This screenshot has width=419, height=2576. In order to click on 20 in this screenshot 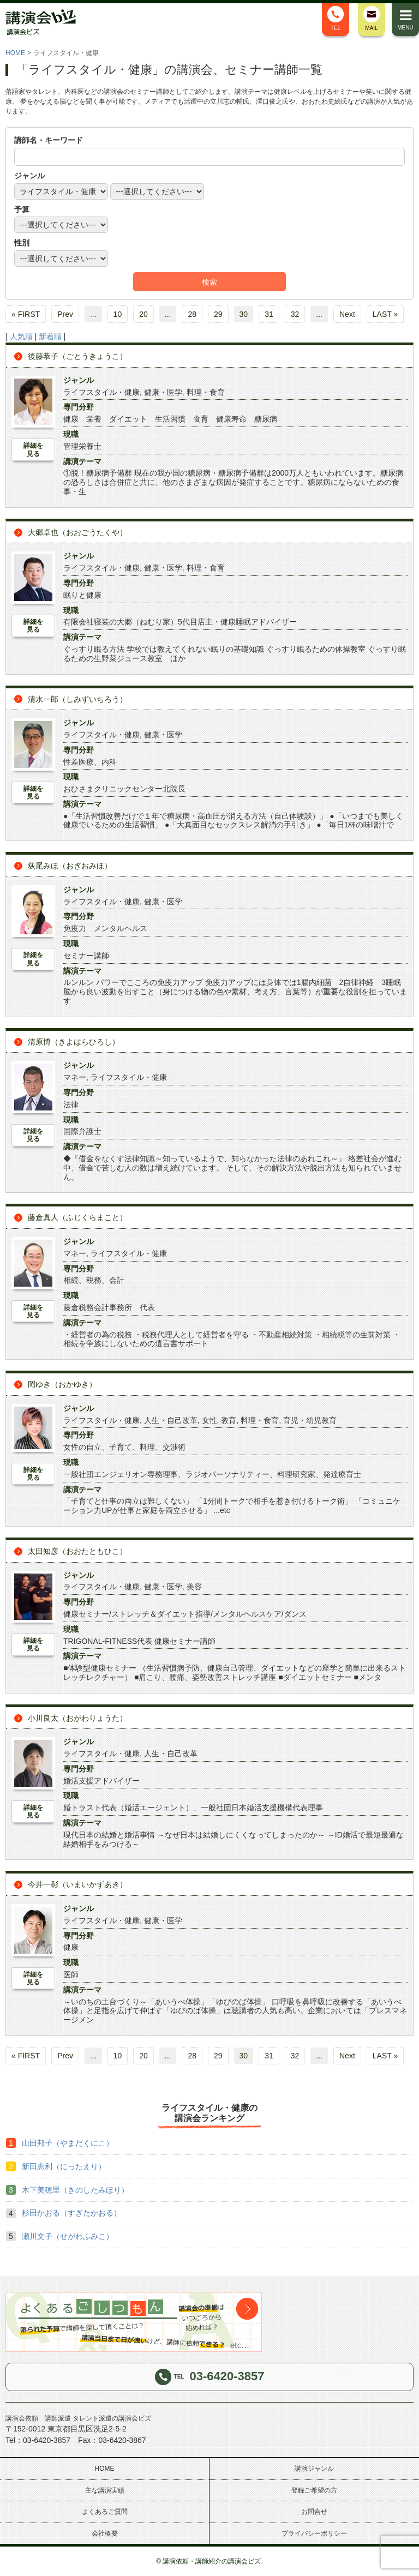, I will do `click(143, 314)`.